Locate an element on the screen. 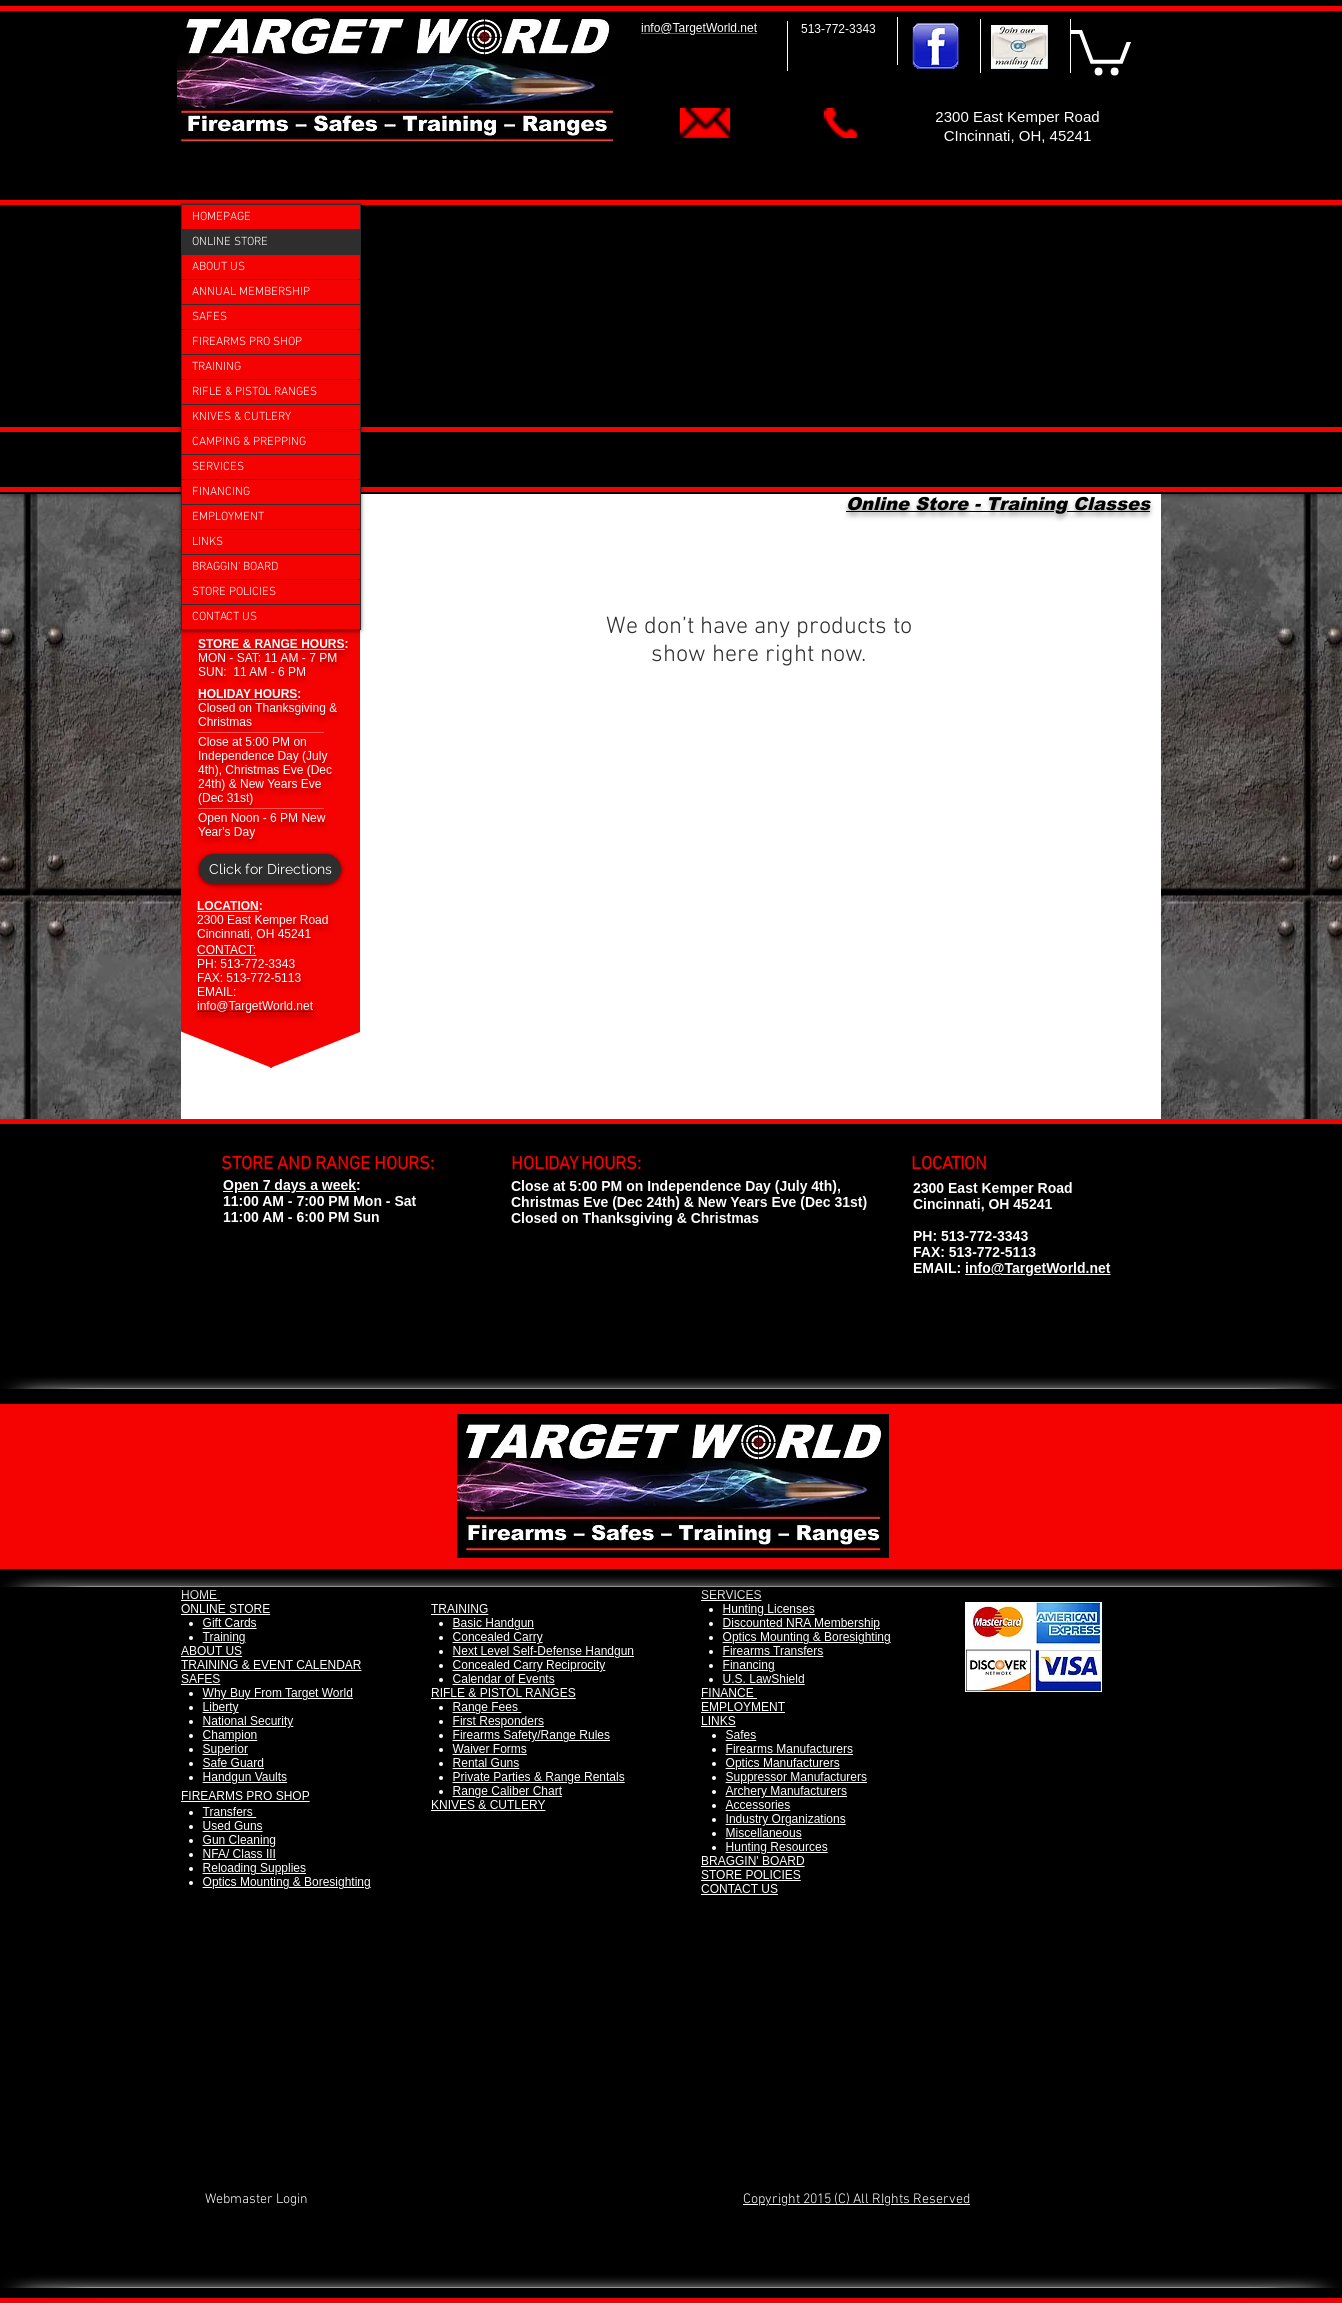  [button] is located at coordinates (1101, 50).